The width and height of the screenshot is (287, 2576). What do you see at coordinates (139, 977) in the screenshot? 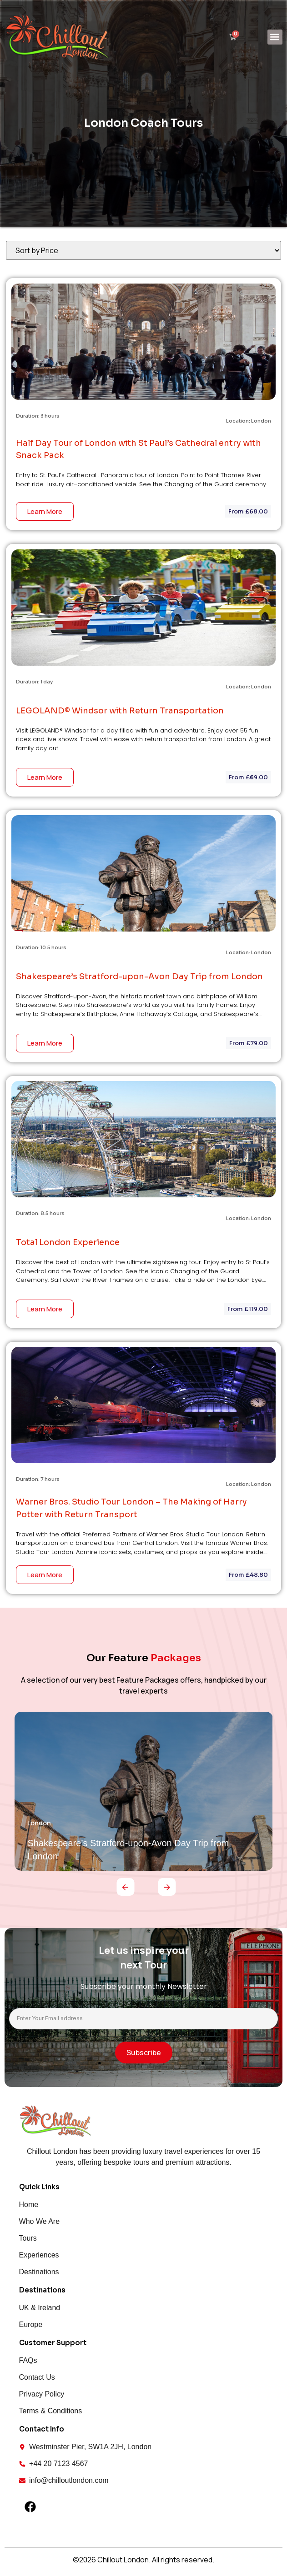
I see `Shakespeare’s Stratford-upon-Avon Day Trip from London` at bounding box center [139, 977].